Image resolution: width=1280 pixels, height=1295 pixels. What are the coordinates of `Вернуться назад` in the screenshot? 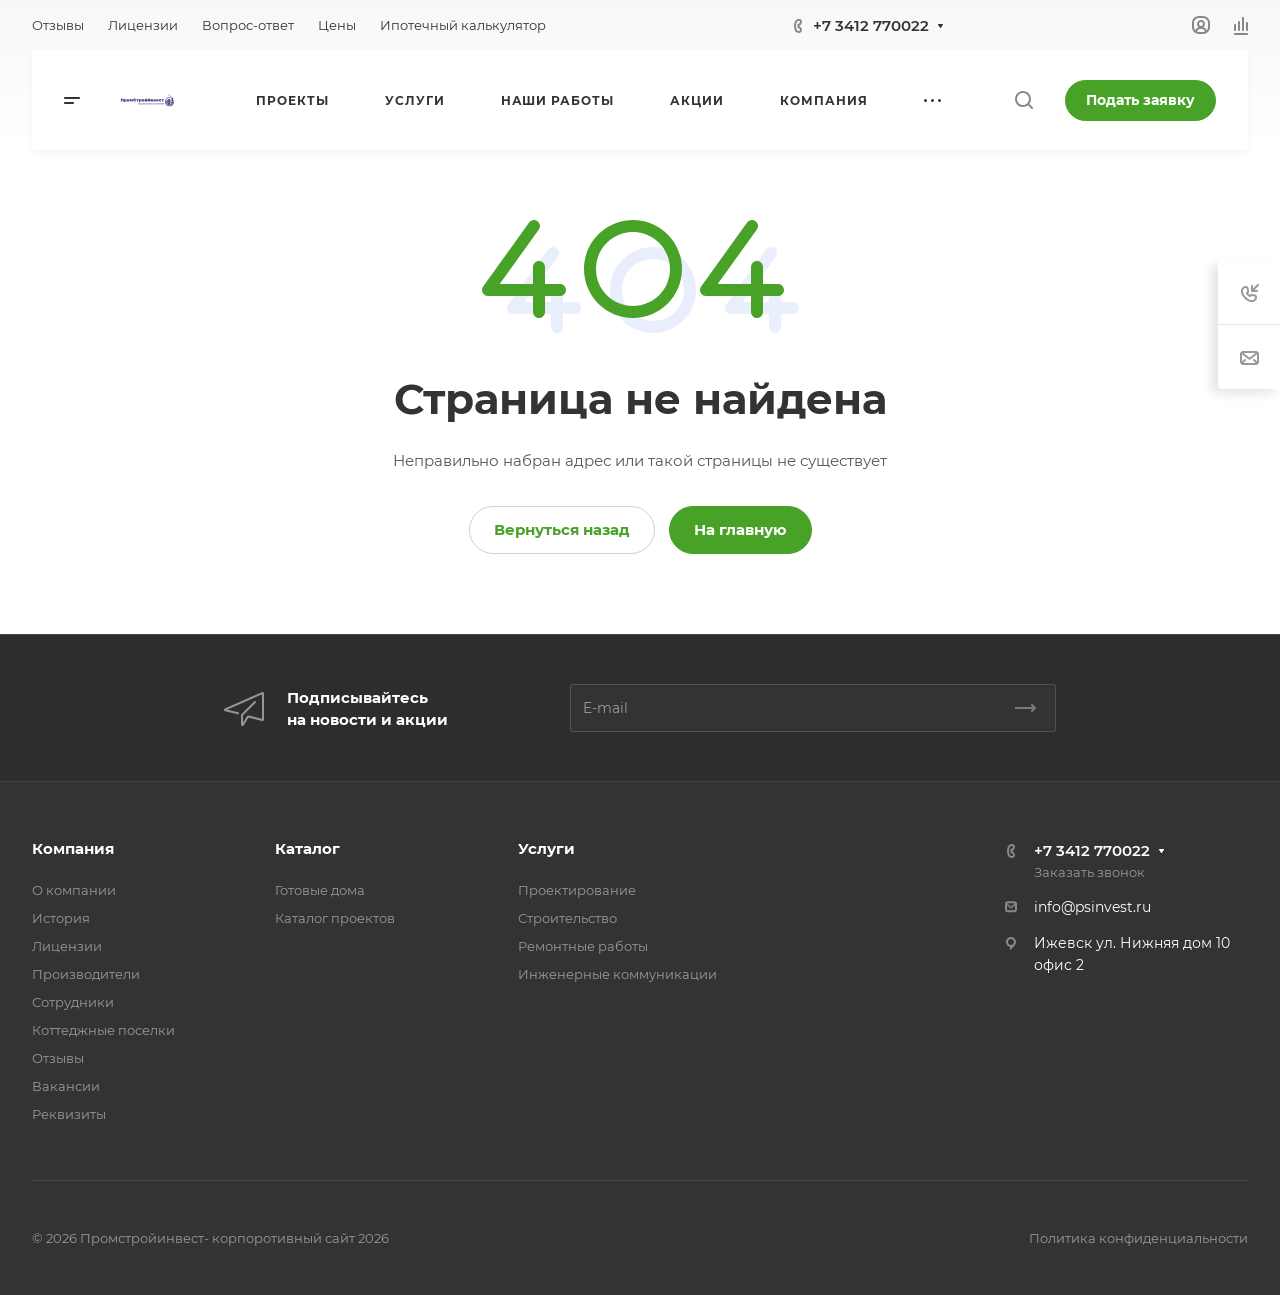 It's located at (562, 529).